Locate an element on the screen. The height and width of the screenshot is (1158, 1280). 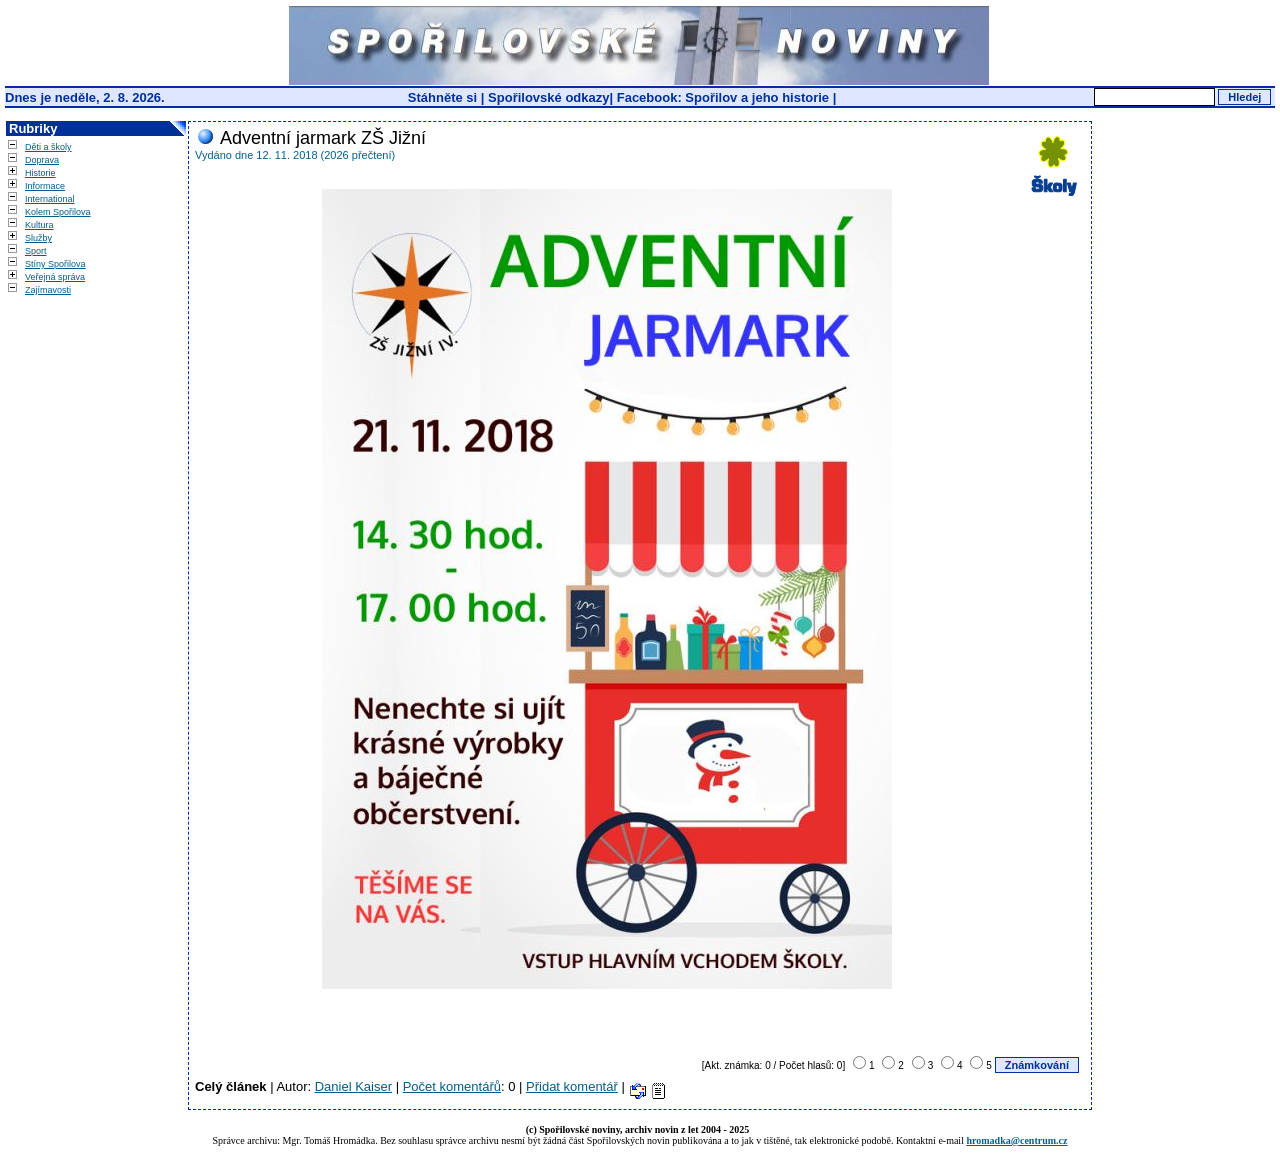
Počet komentářů is located at coordinates (452, 1086).